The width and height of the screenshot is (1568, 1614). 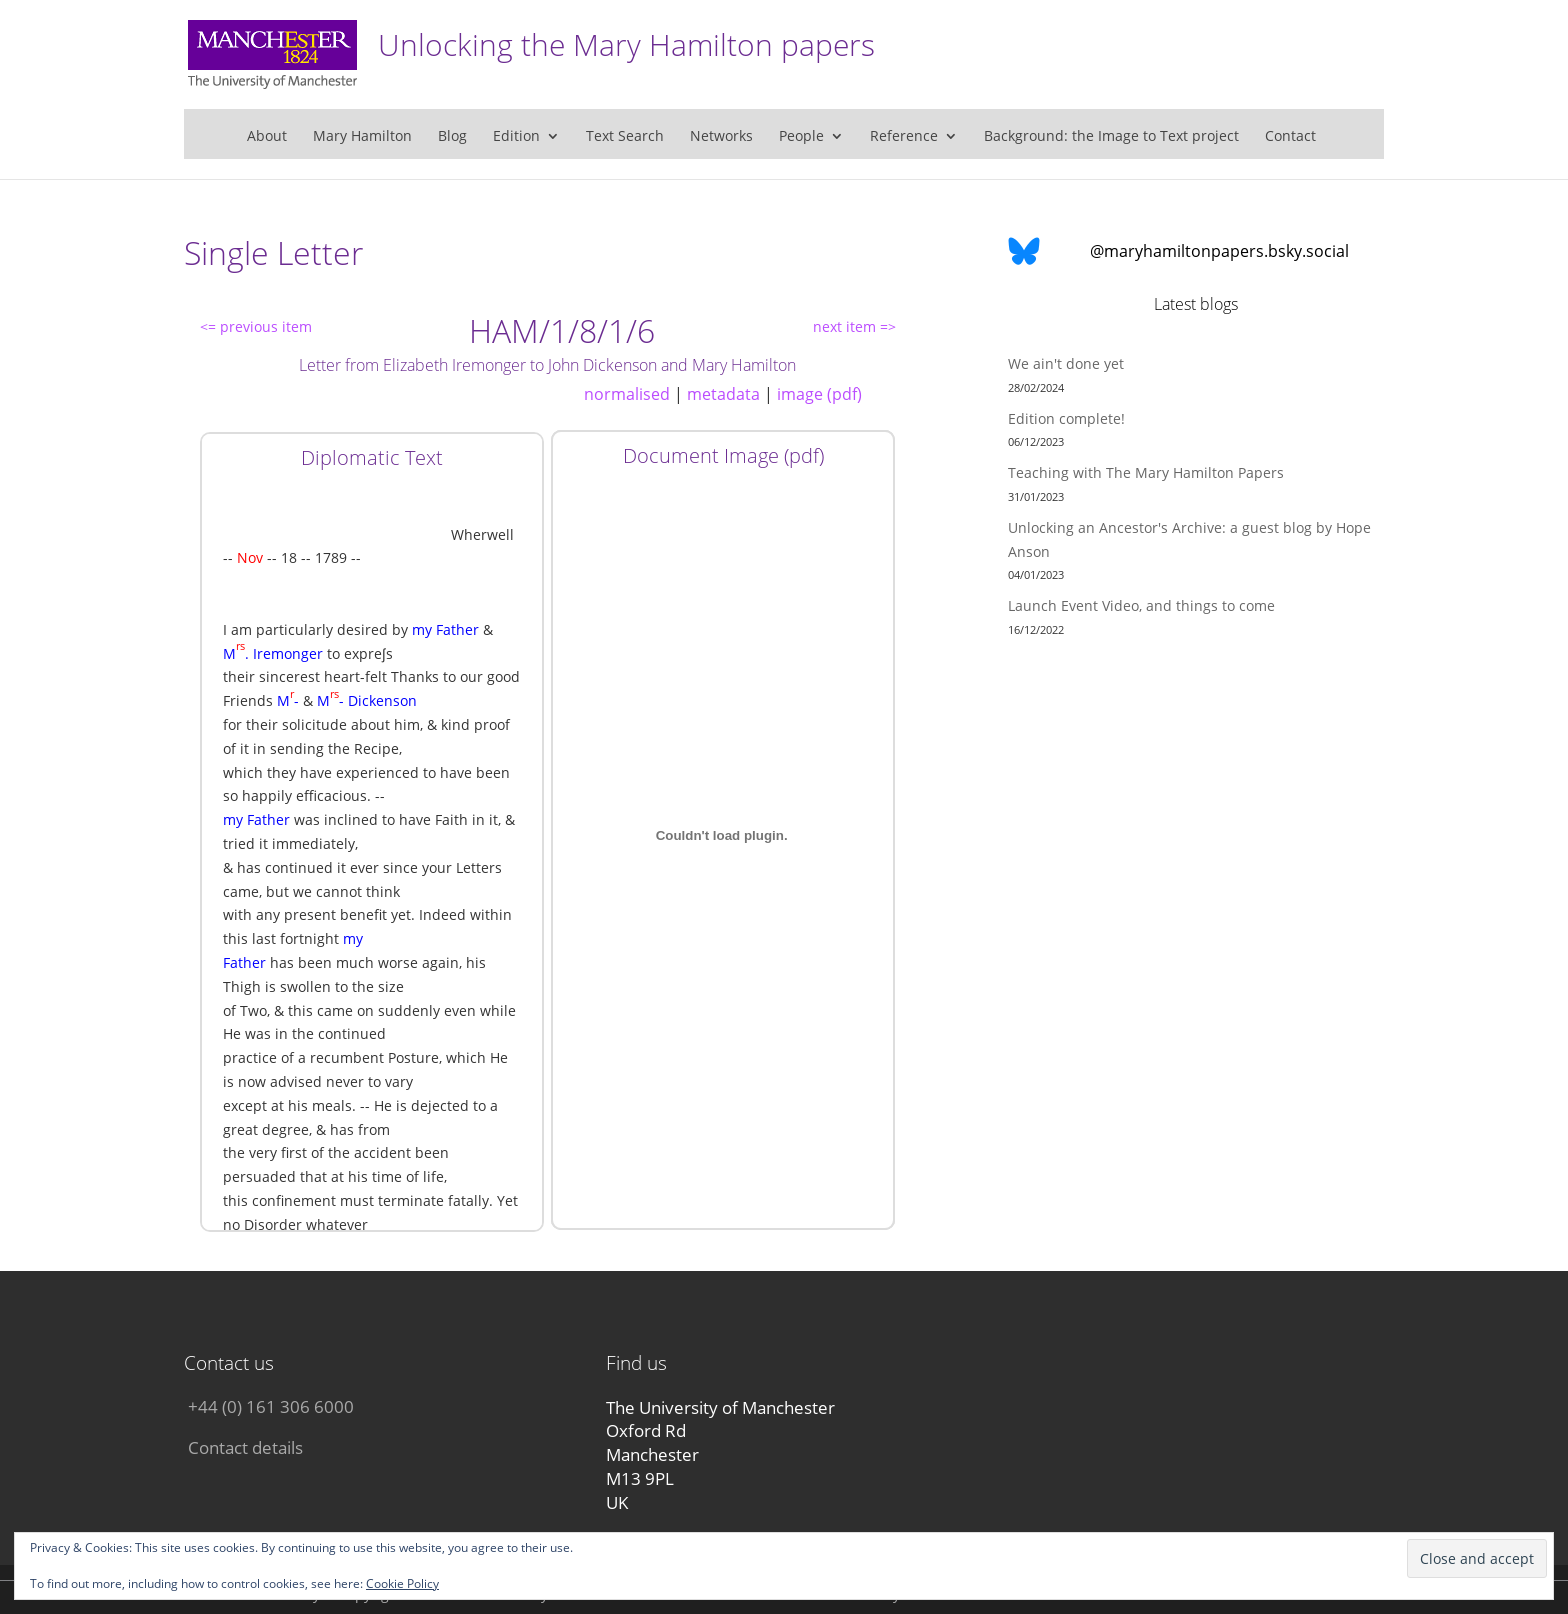 I want to click on image (pdf), so click(x=819, y=394).